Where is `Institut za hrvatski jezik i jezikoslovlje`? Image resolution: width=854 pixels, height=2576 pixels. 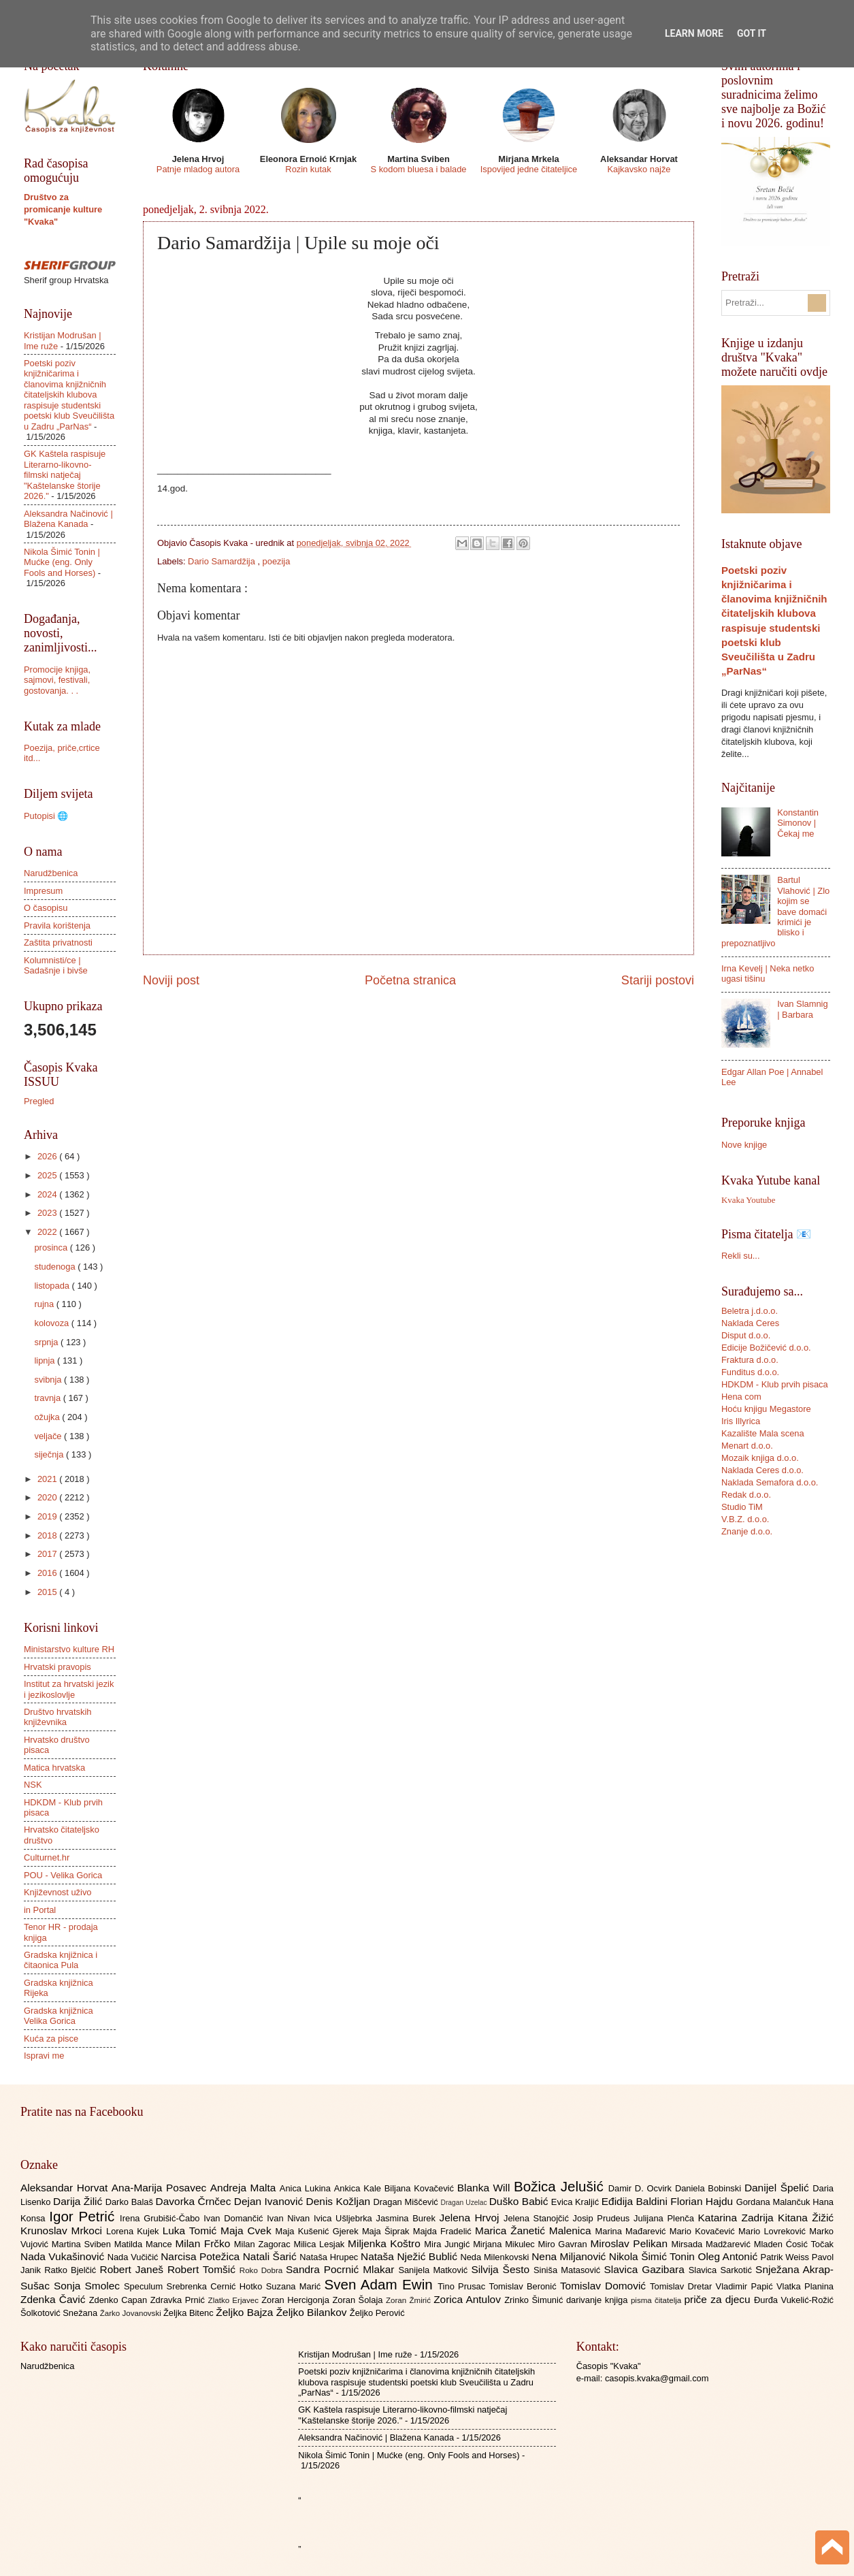
Institut za hrvatski jezik i jezikoslovlje is located at coordinates (69, 1689).